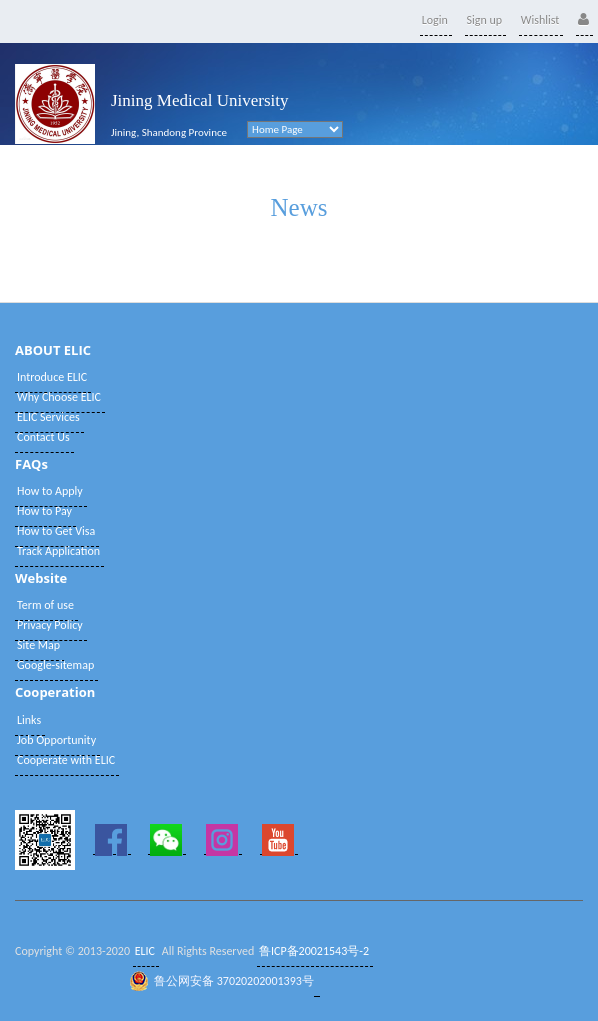  What do you see at coordinates (52, 377) in the screenshot?
I see `Introduce ELIC` at bounding box center [52, 377].